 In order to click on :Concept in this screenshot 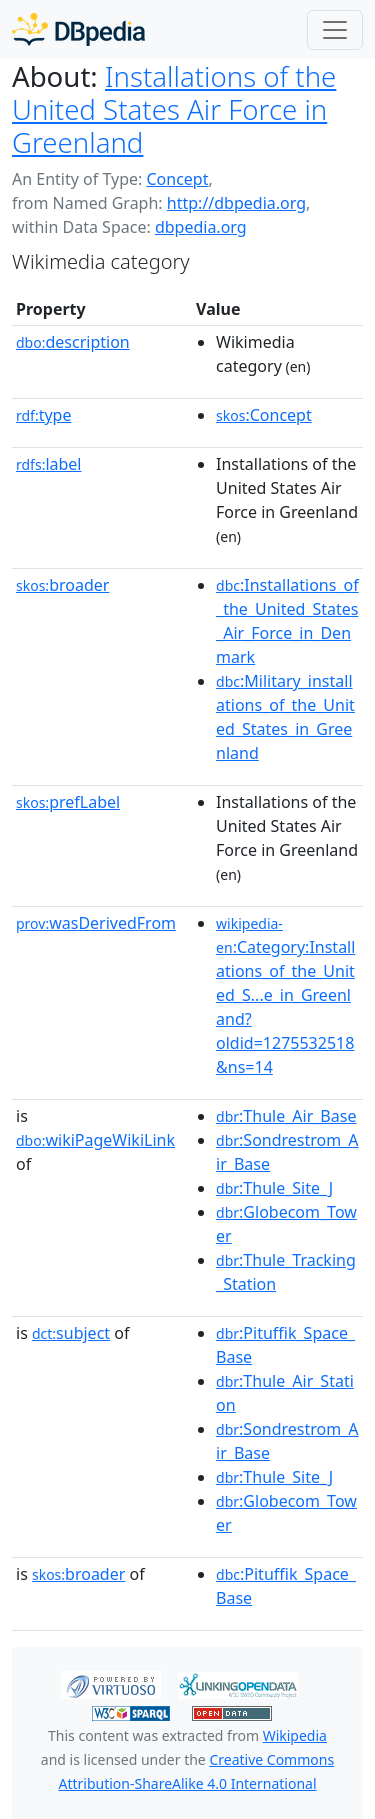, I will do `click(264, 415)`.